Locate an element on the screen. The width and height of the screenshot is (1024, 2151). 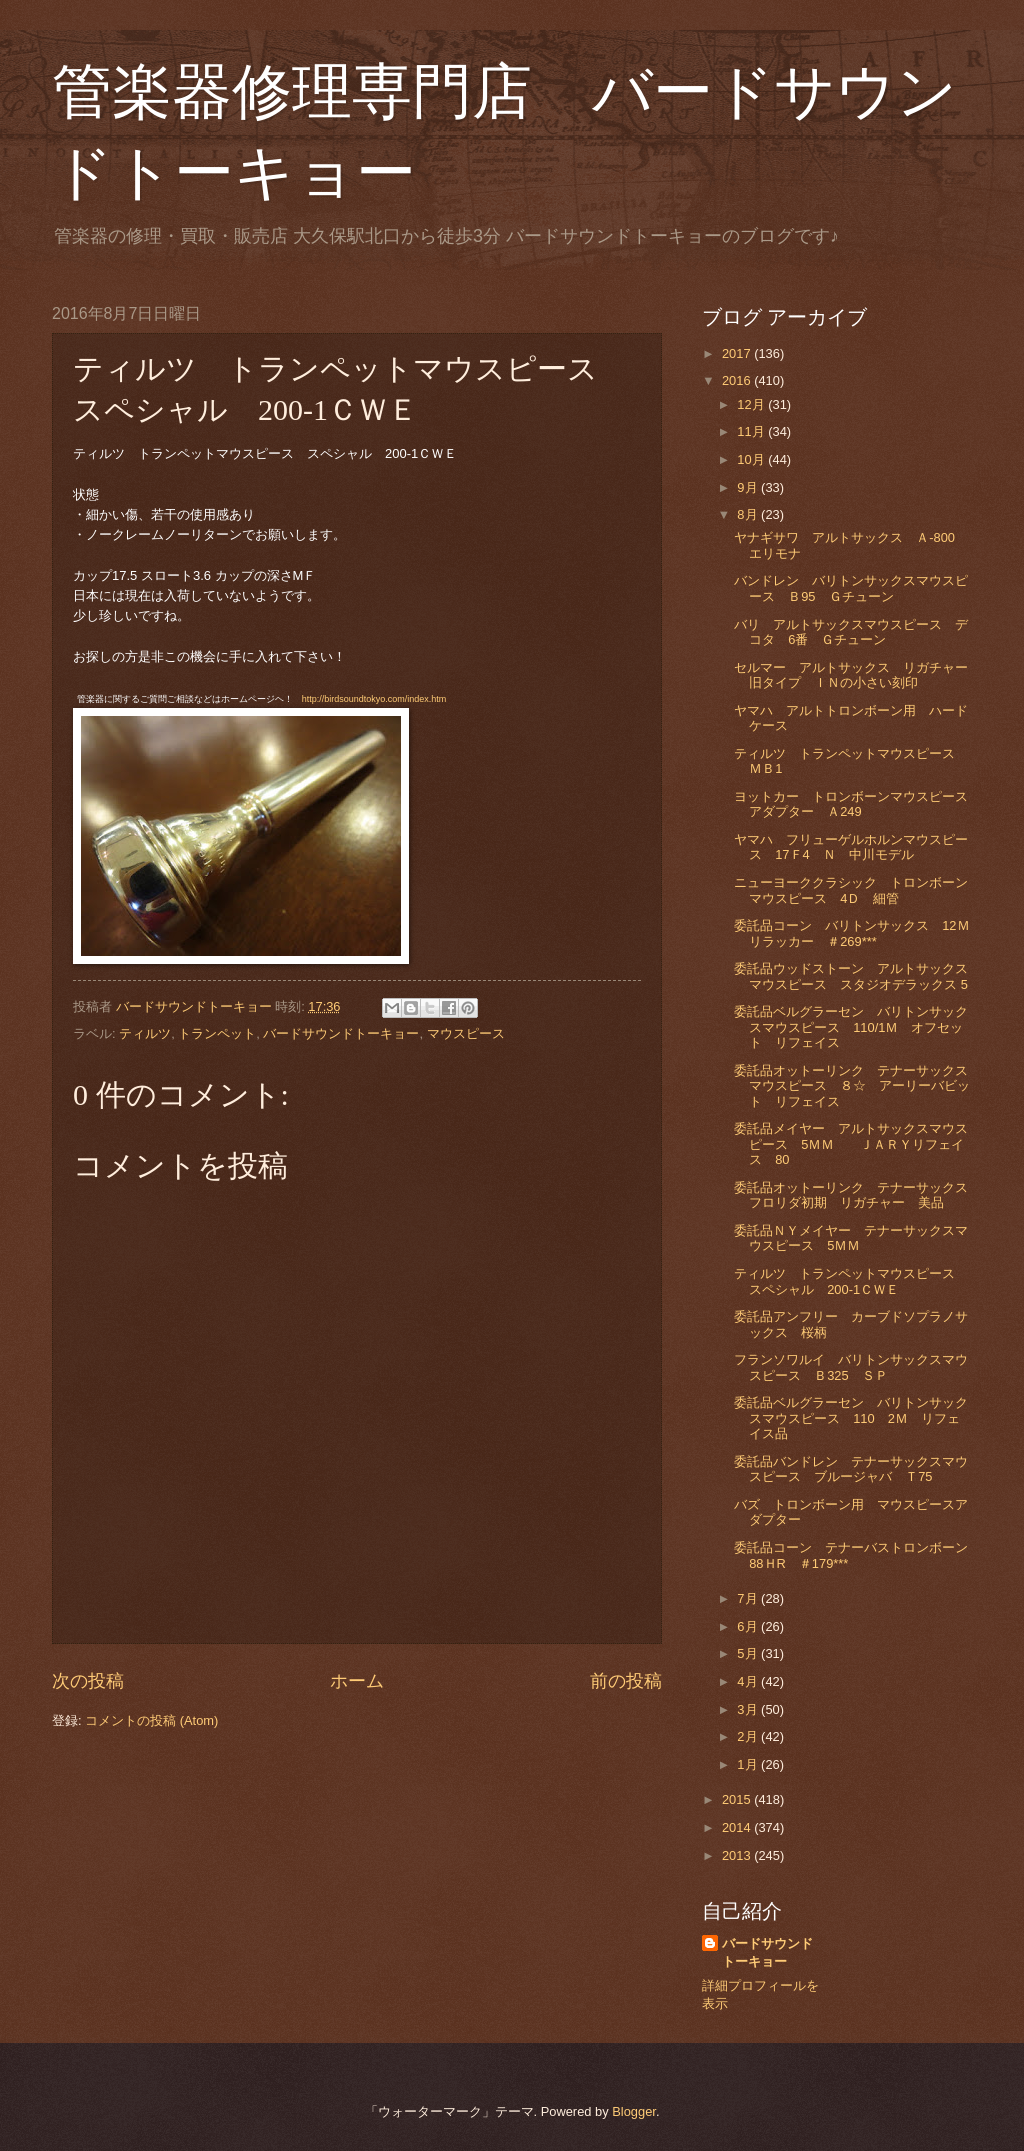
委託品ＮＹメイヤー テナーサックスマウスピース 5ＭＭ is located at coordinates (851, 1238).